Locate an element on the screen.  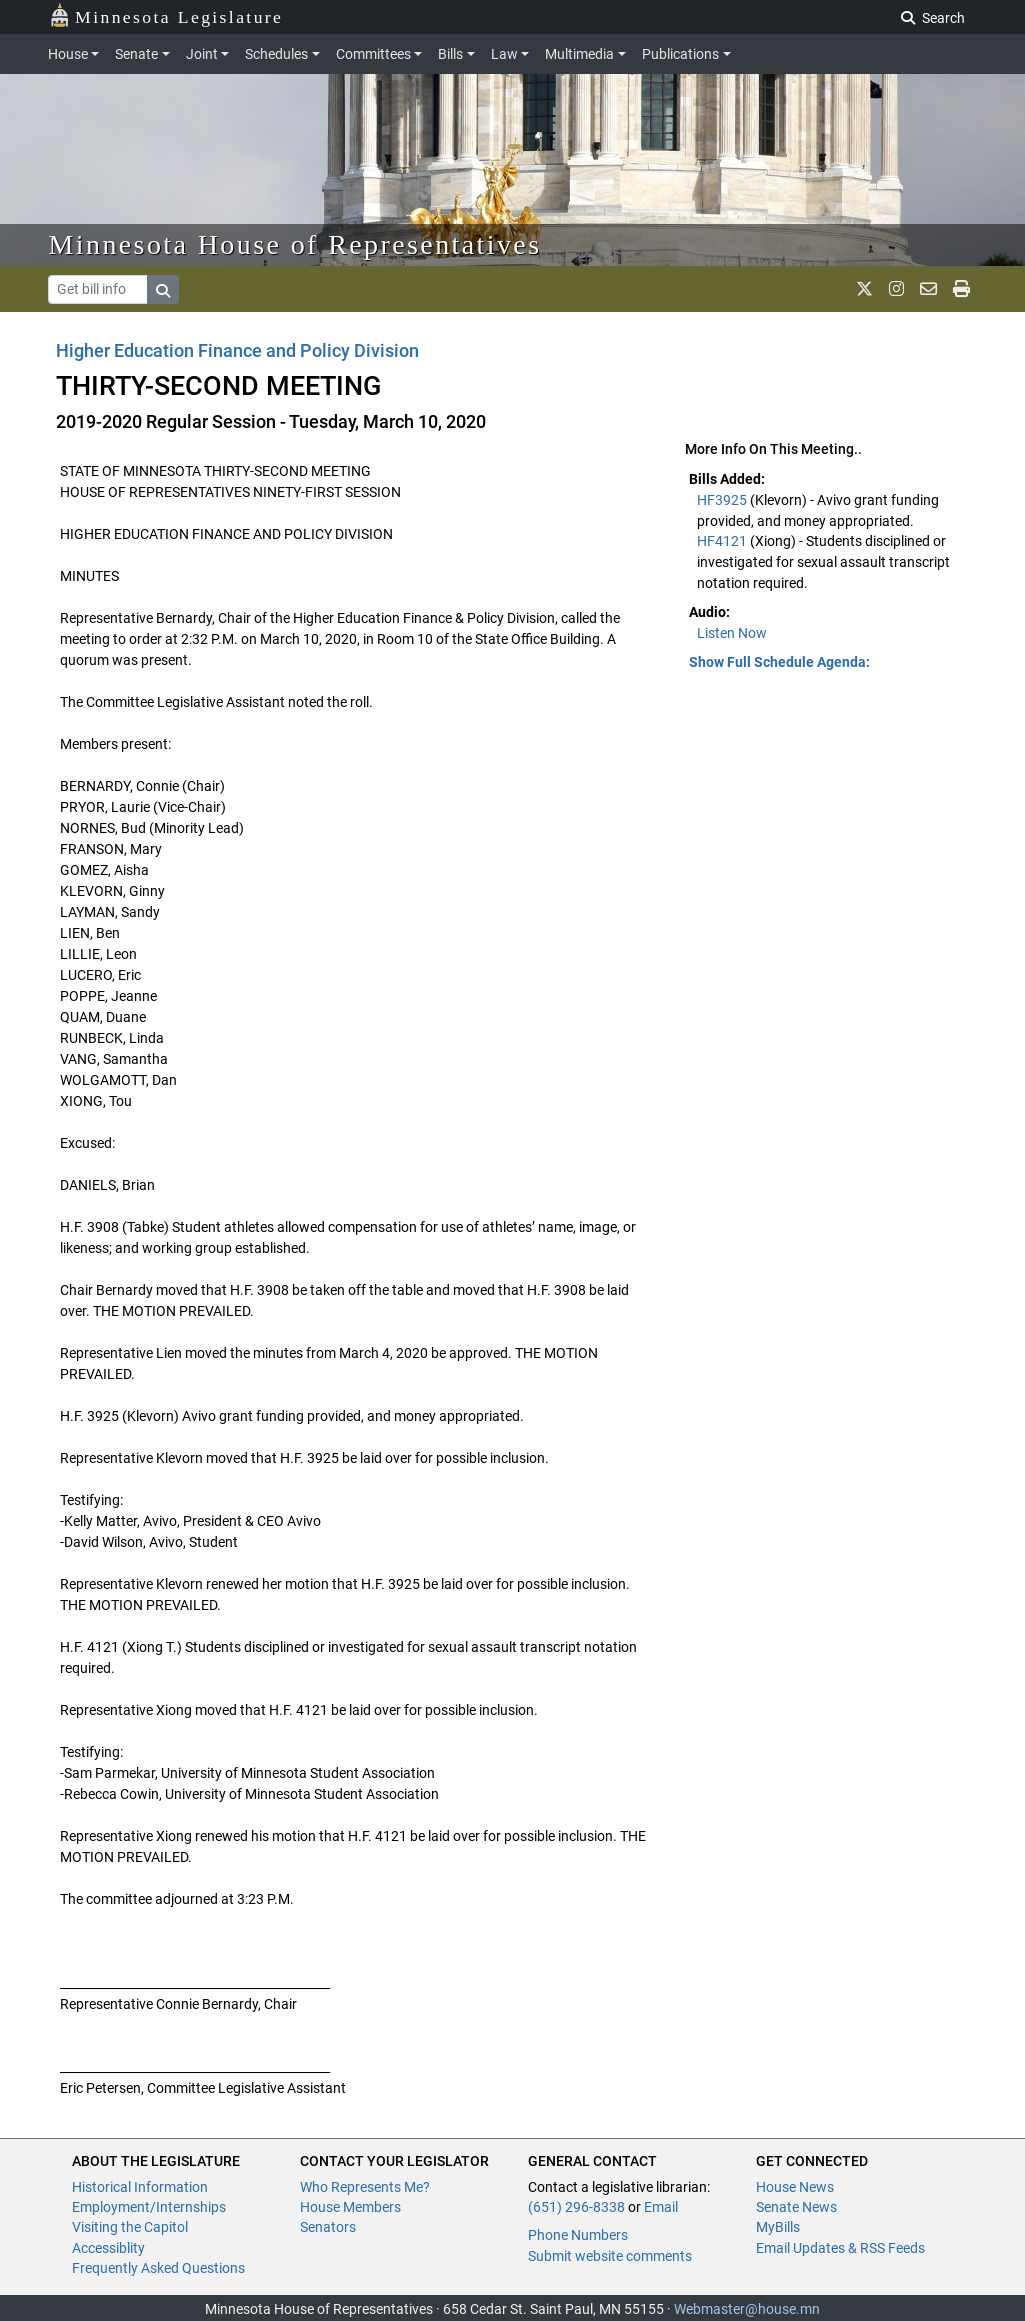
HF4121 is located at coordinates (723, 541).